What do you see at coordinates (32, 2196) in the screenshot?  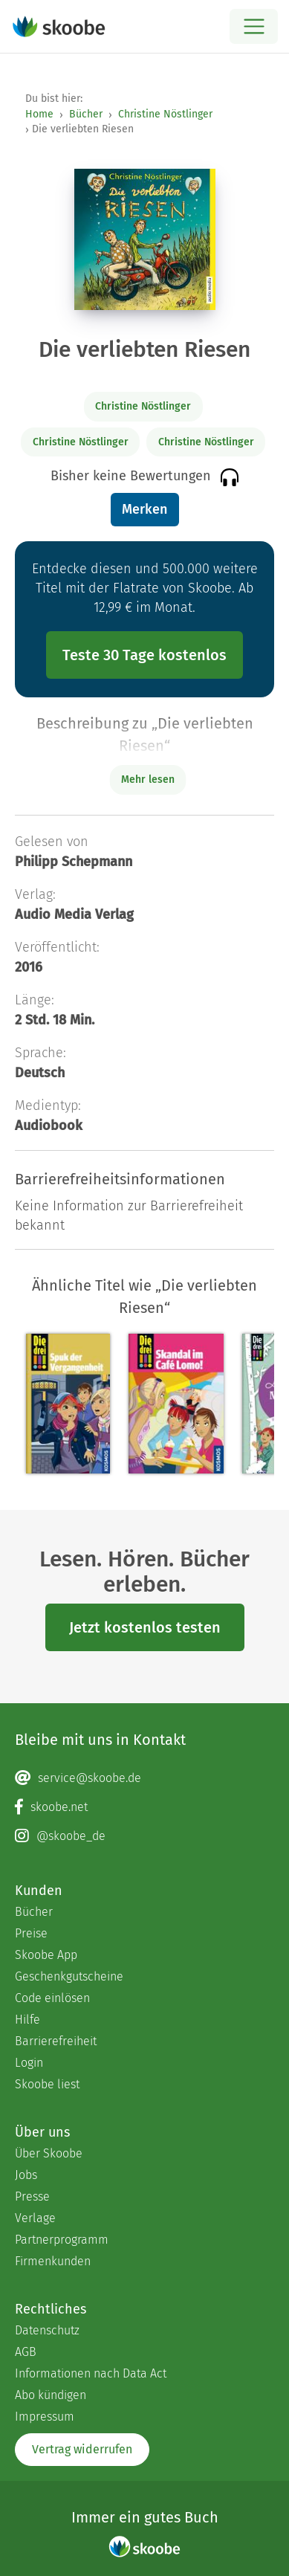 I see `Presse` at bounding box center [32, 2196].